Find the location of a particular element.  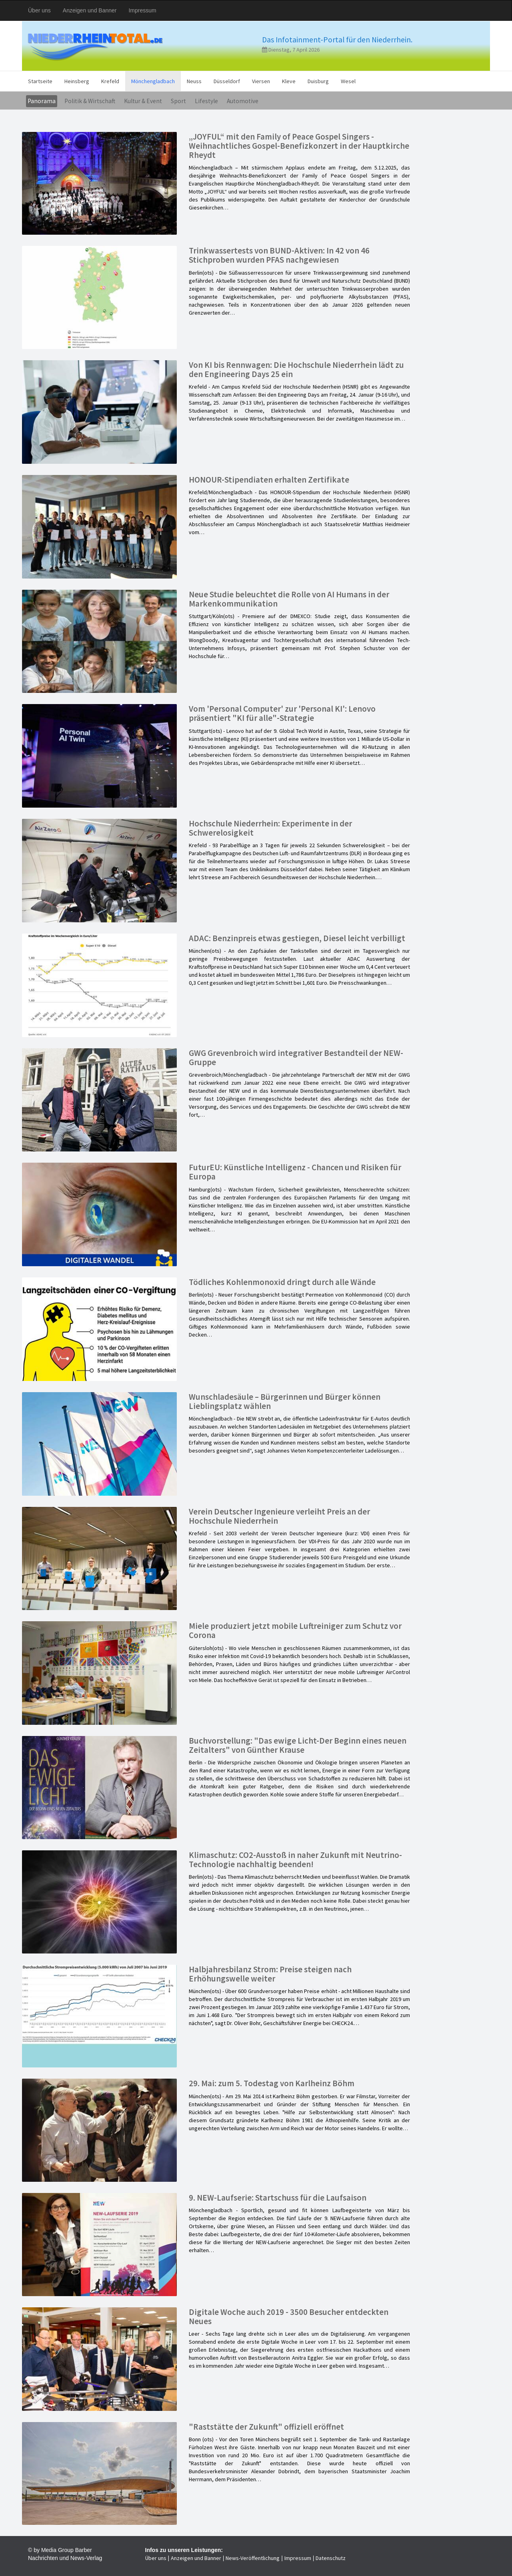

Wesel is located at coordinates (348, 81).